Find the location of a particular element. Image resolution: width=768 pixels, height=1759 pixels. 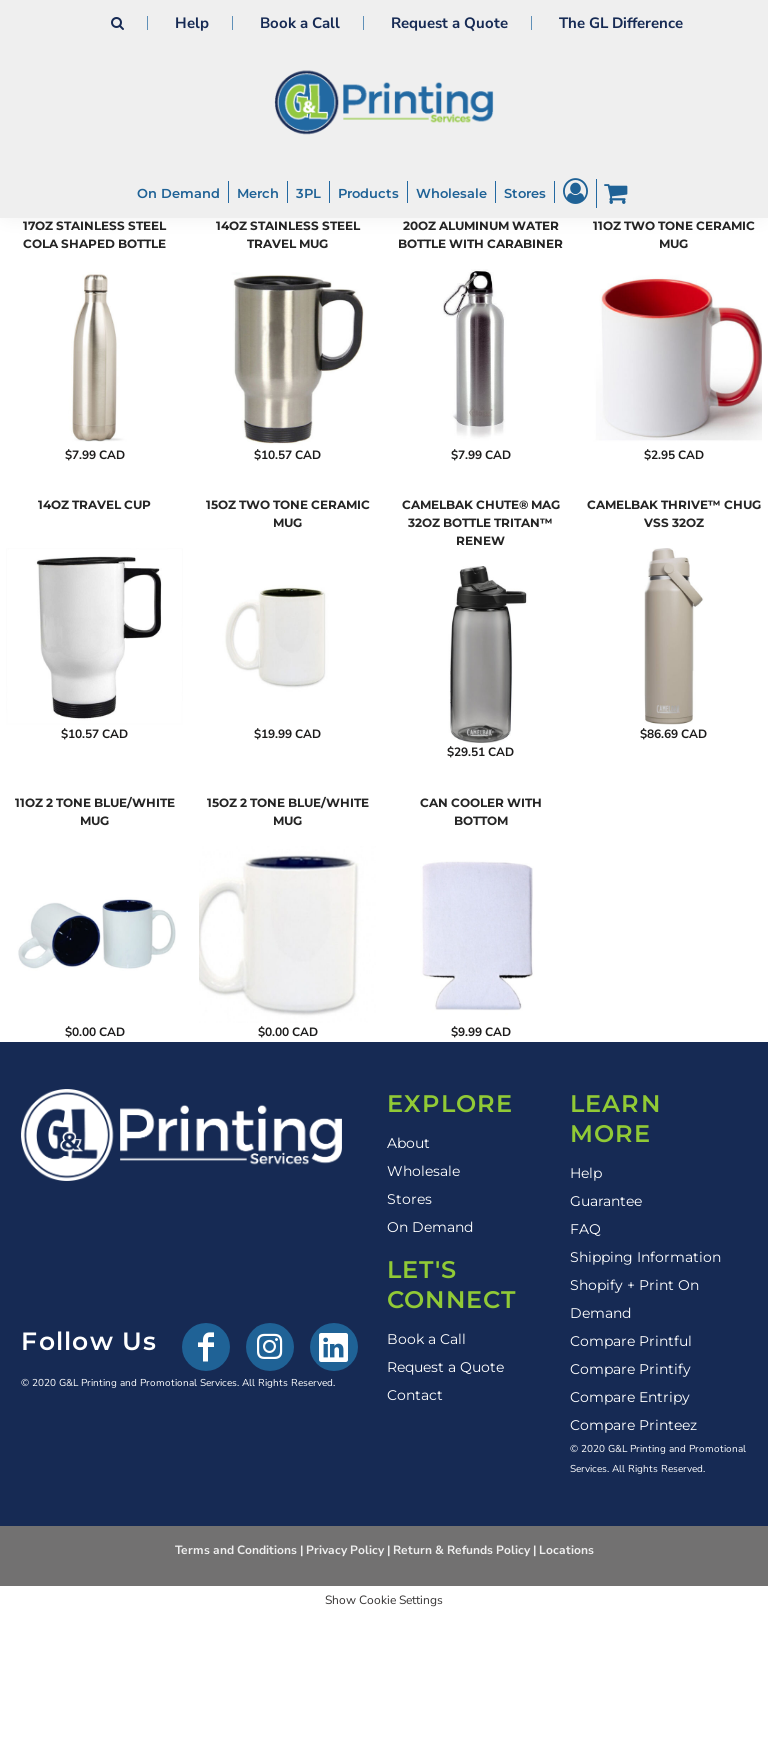

Compare Entripy is located at coordinates (630, 1397).